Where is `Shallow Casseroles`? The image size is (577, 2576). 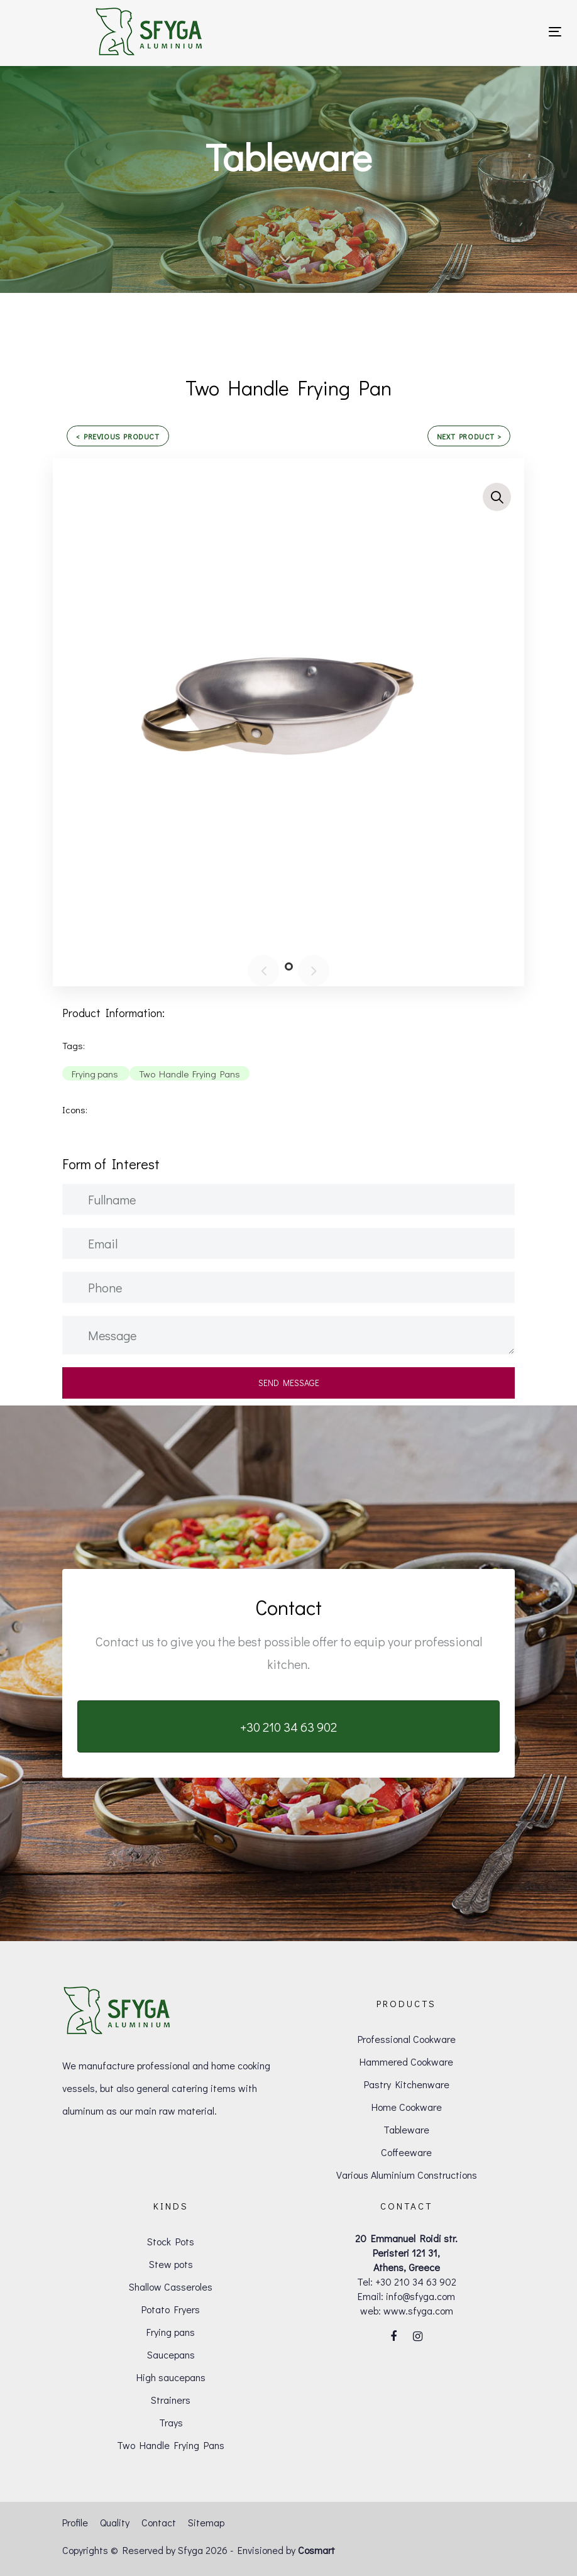
Shallow Casseroles is located at coordinates (170, 2286).